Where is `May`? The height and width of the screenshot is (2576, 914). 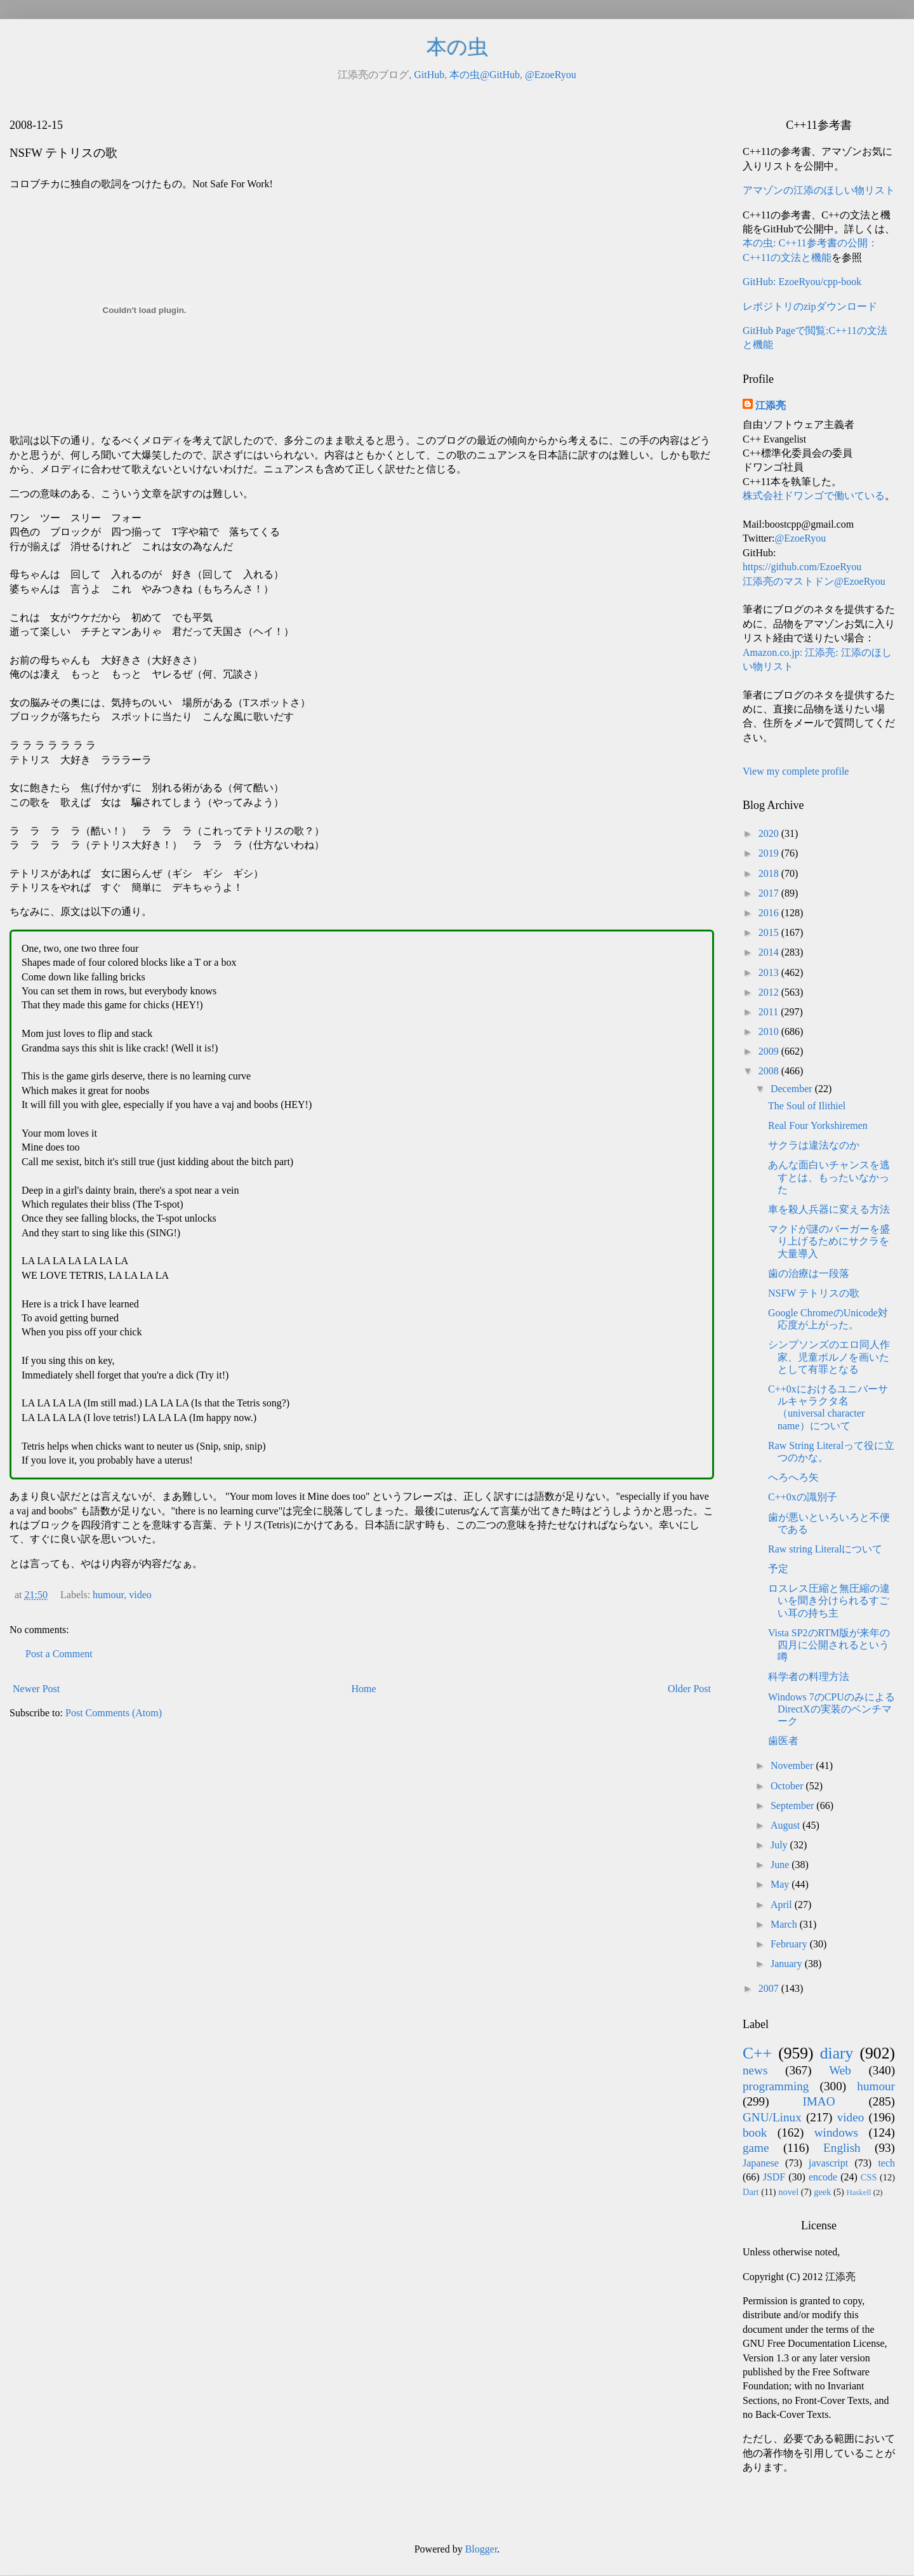 May is located at coordinates (781, 1884).